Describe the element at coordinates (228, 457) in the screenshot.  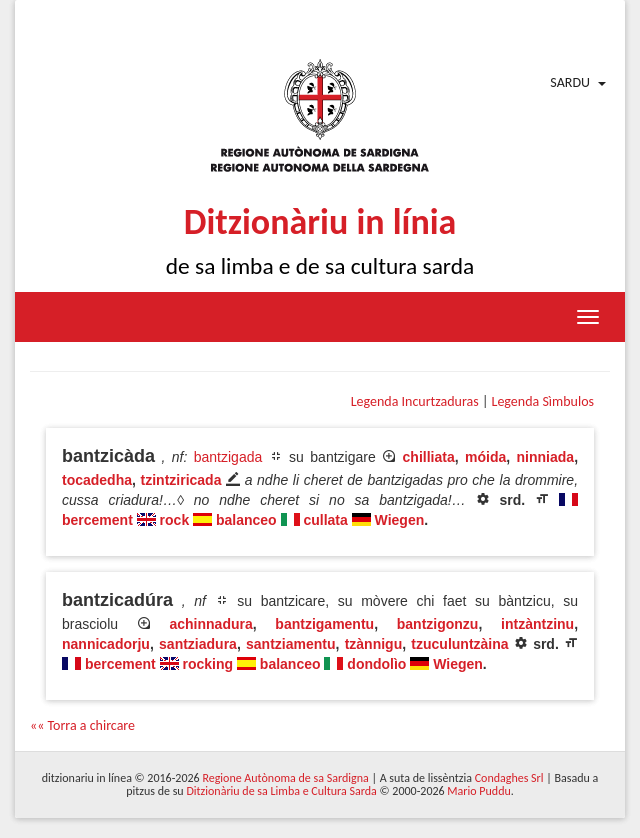
I see `bantzigada` at that location.